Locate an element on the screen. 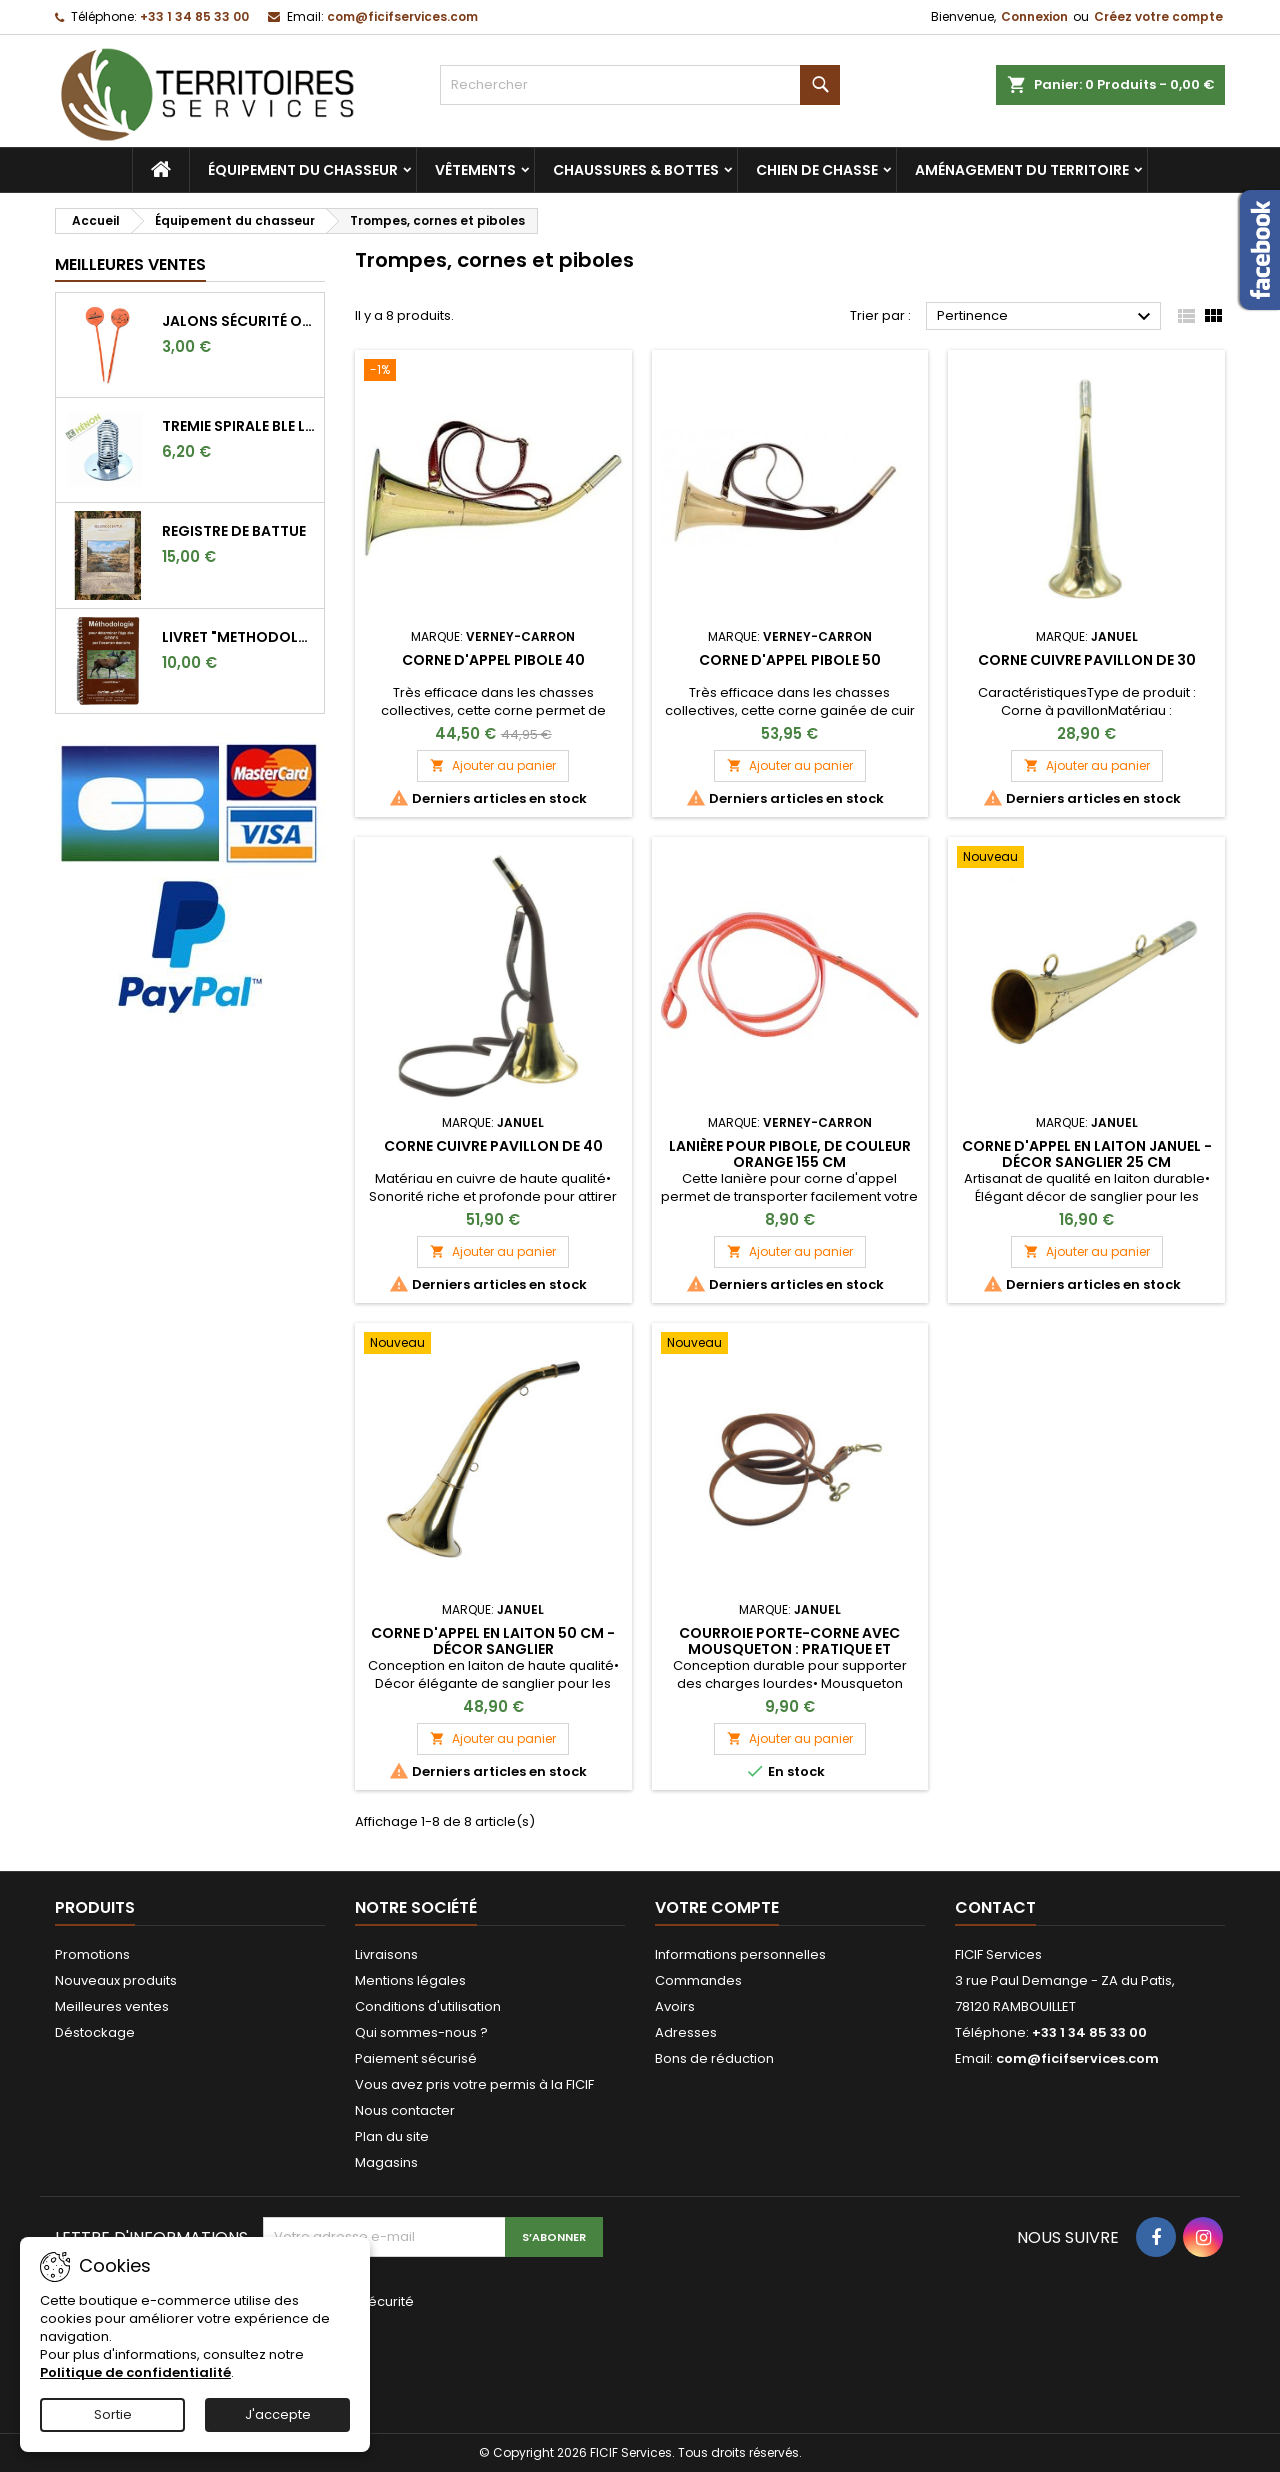 This screenshot has width=1280, height=2472. REGISTRE DE BATTUE is located at coordinates (234, 531).